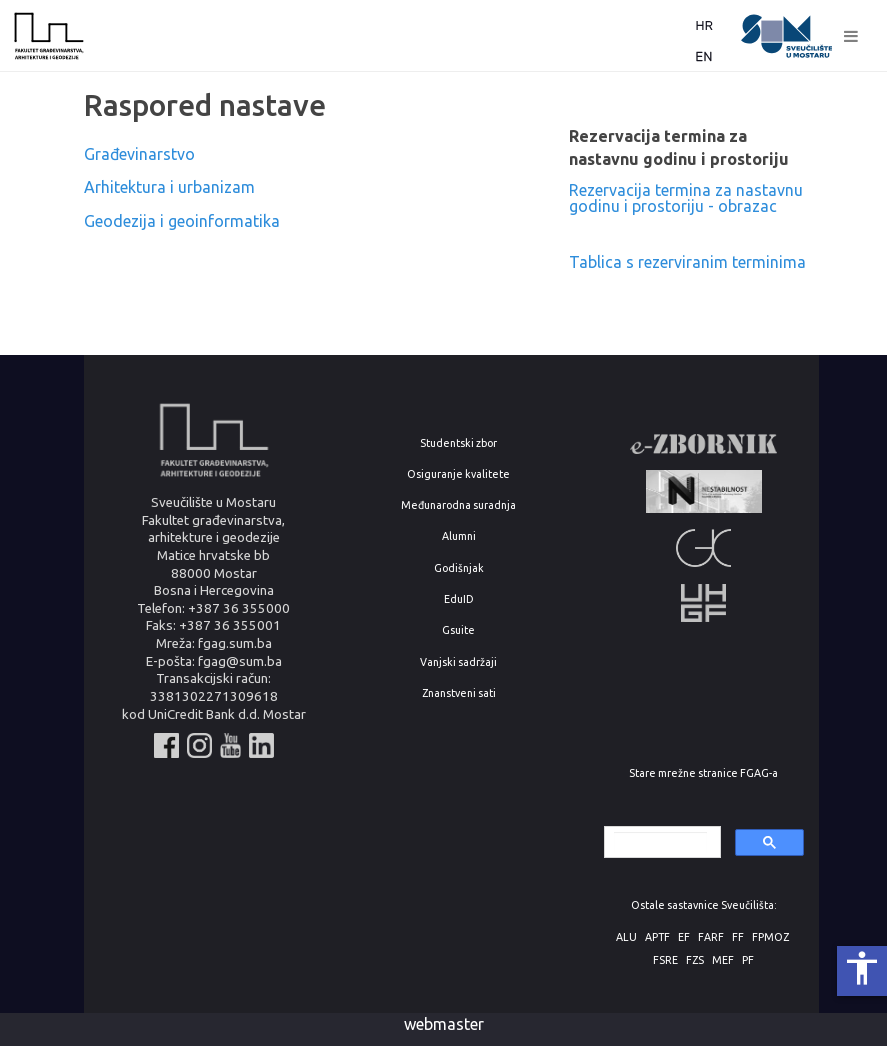 Image resolution: width=887 pixels, height=1046 pixels. Describe the element at coordinates (711, 937) in the screenshot. I see `FARF` at that location.